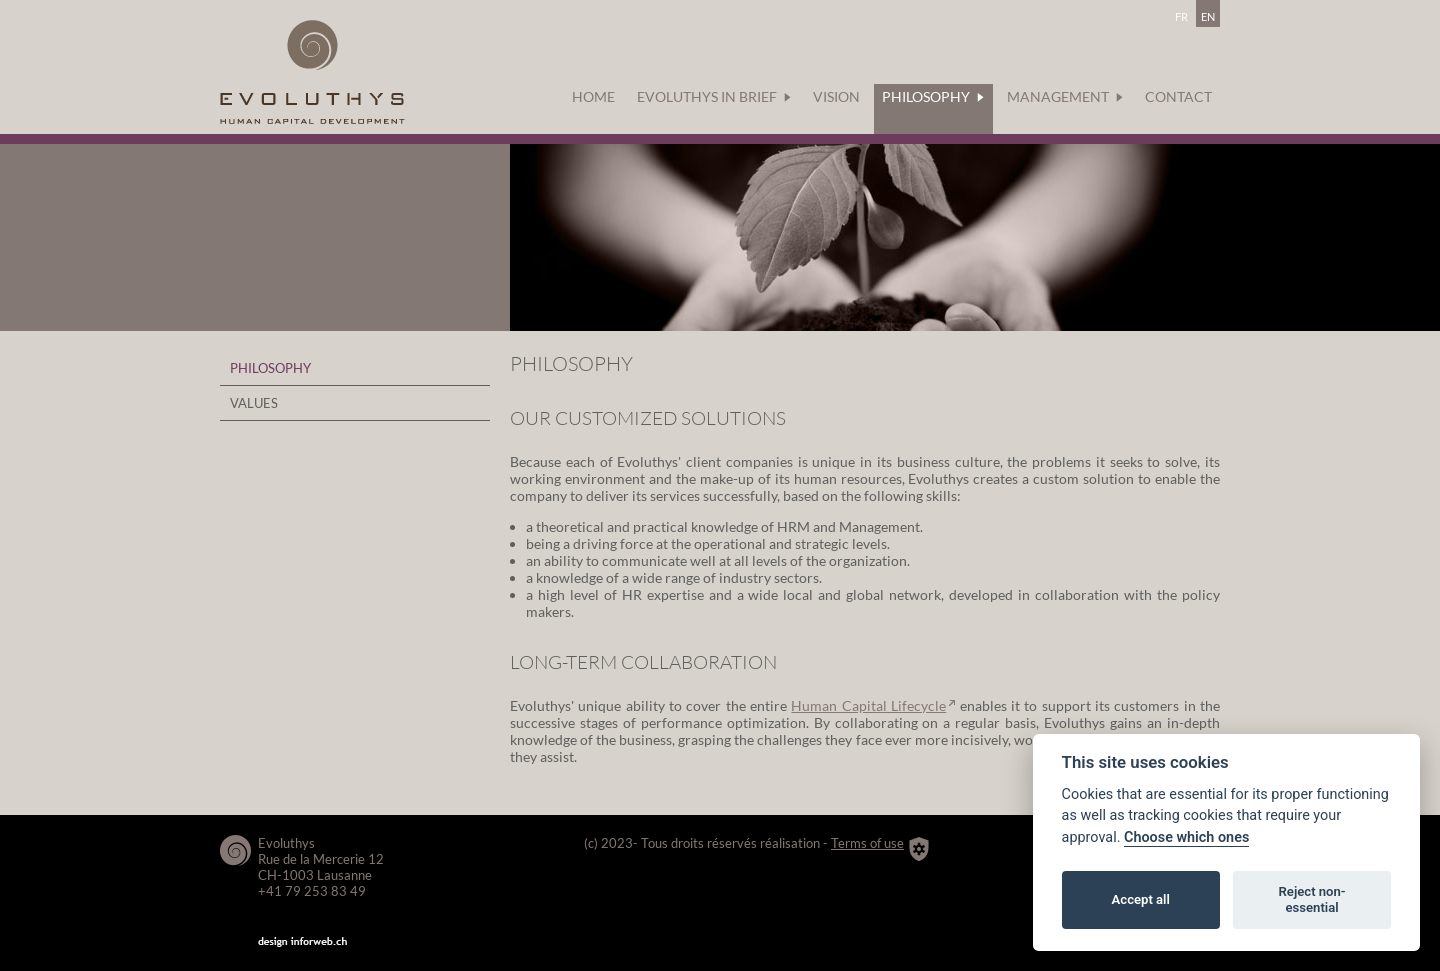  Describe the element at coordinates (1178, 96) in the screenshot. I see `Contact` at that location.